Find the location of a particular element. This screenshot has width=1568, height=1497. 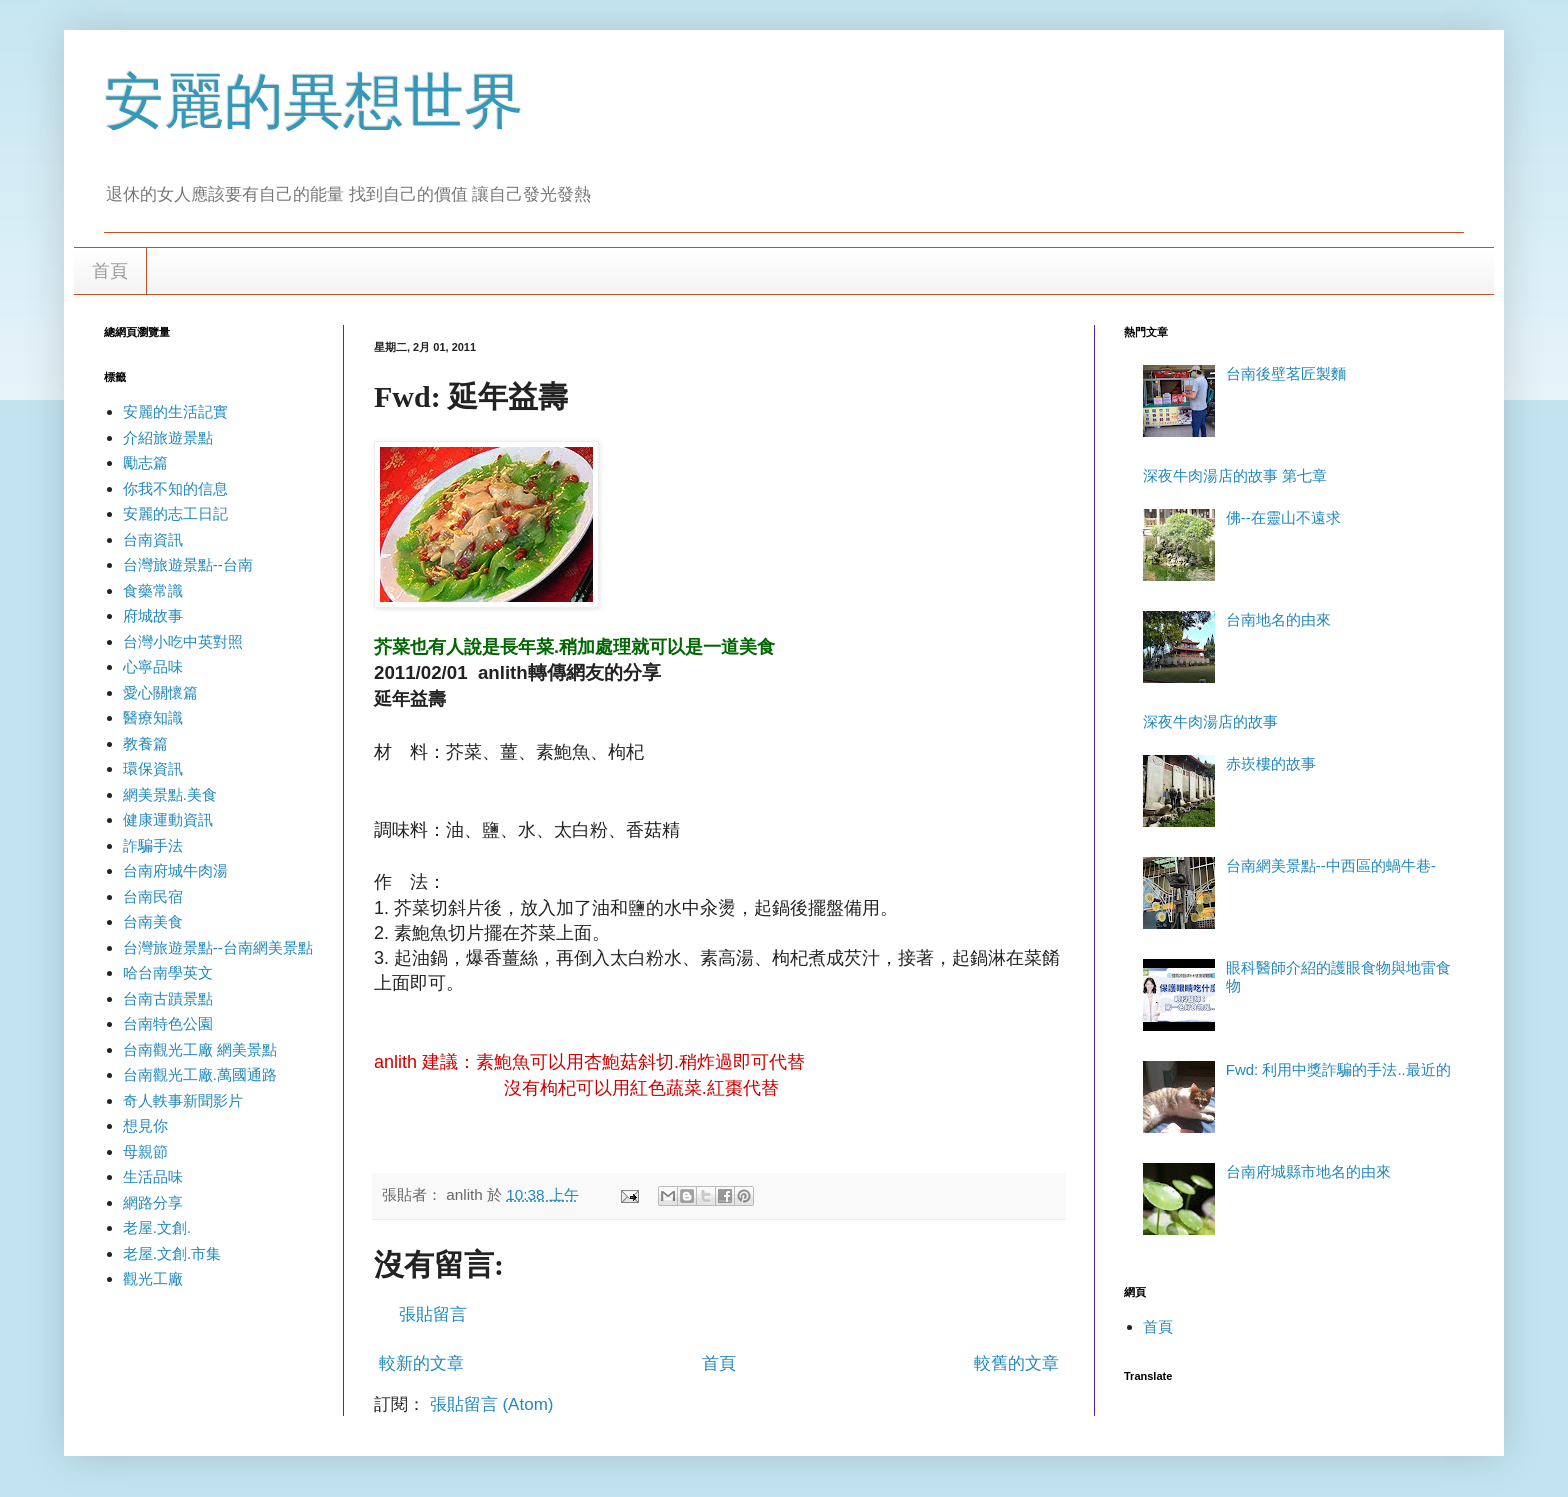

台南古蹟景點 is located at coordinates (168, 998).